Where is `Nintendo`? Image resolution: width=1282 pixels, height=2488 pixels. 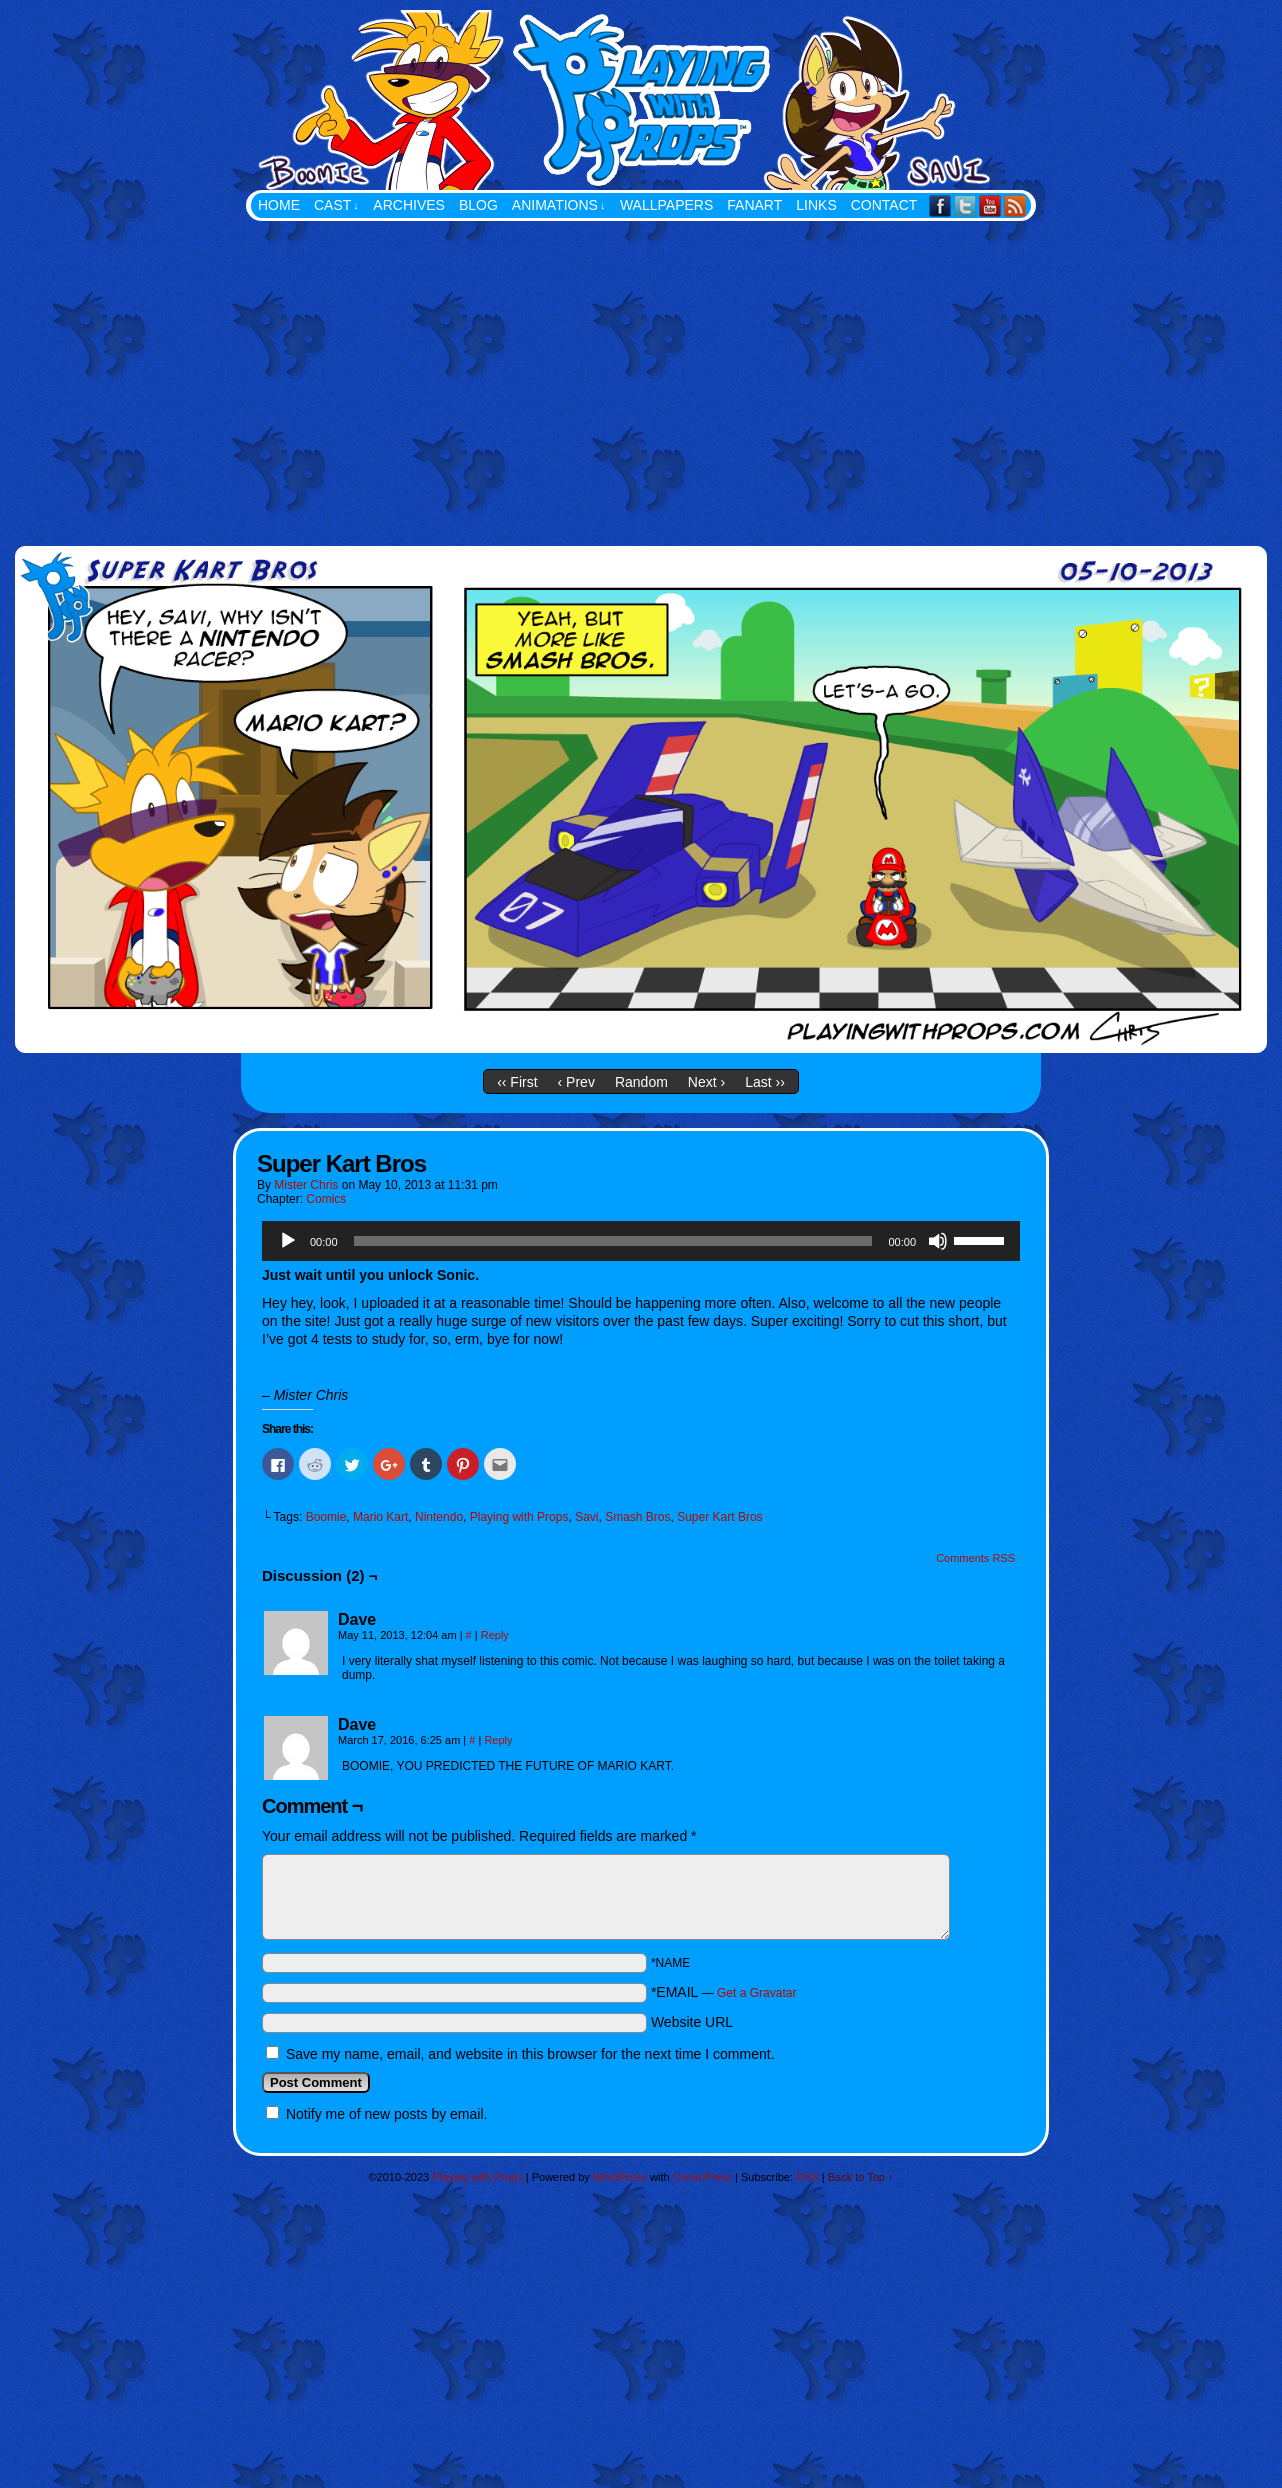 Nintendo is located at coordinates (439, 1517).